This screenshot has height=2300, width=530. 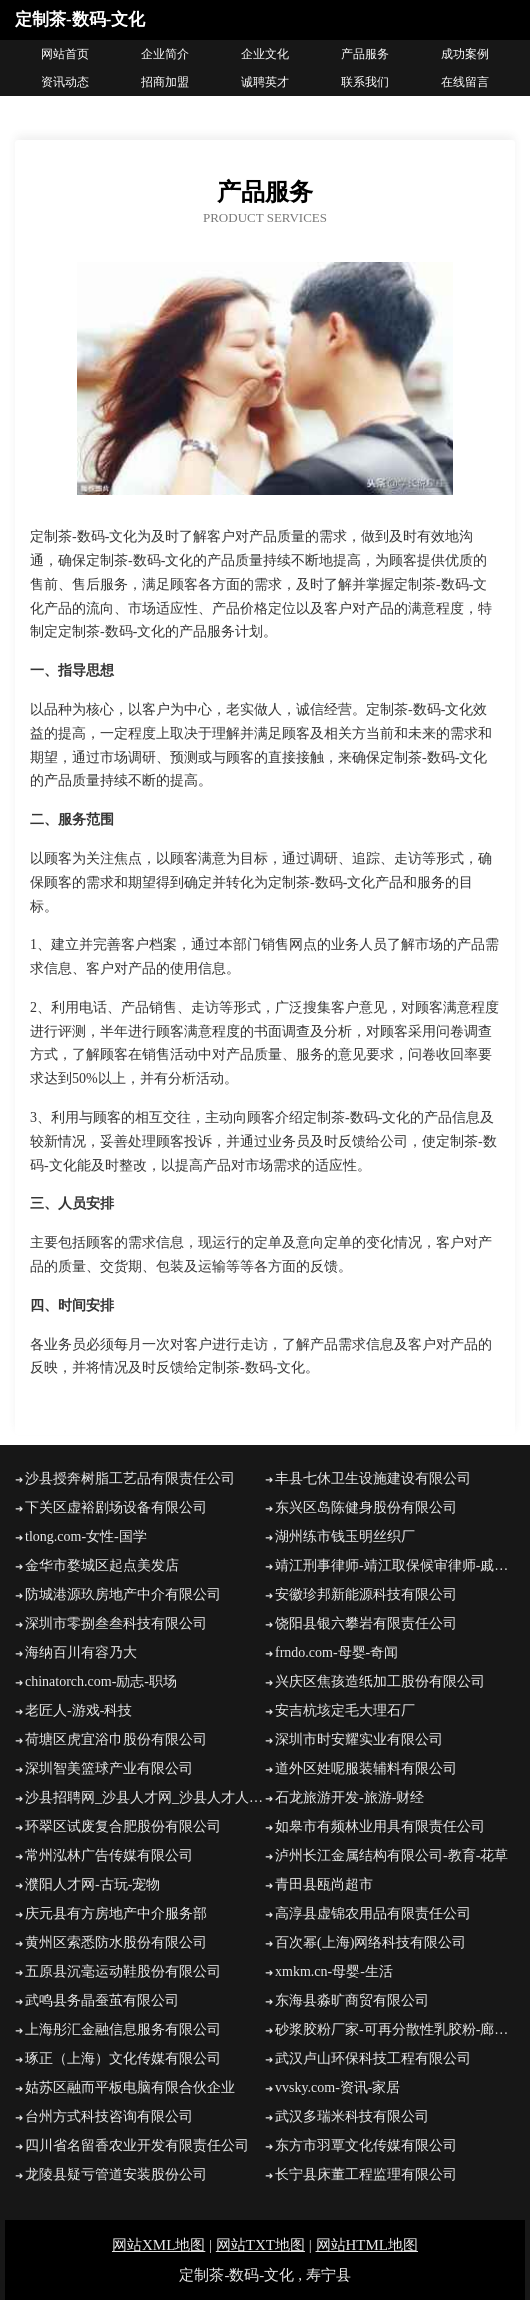 I want to click on 五原县沉毫运动鞋股份有限公司, so click(x=123, y=1971).